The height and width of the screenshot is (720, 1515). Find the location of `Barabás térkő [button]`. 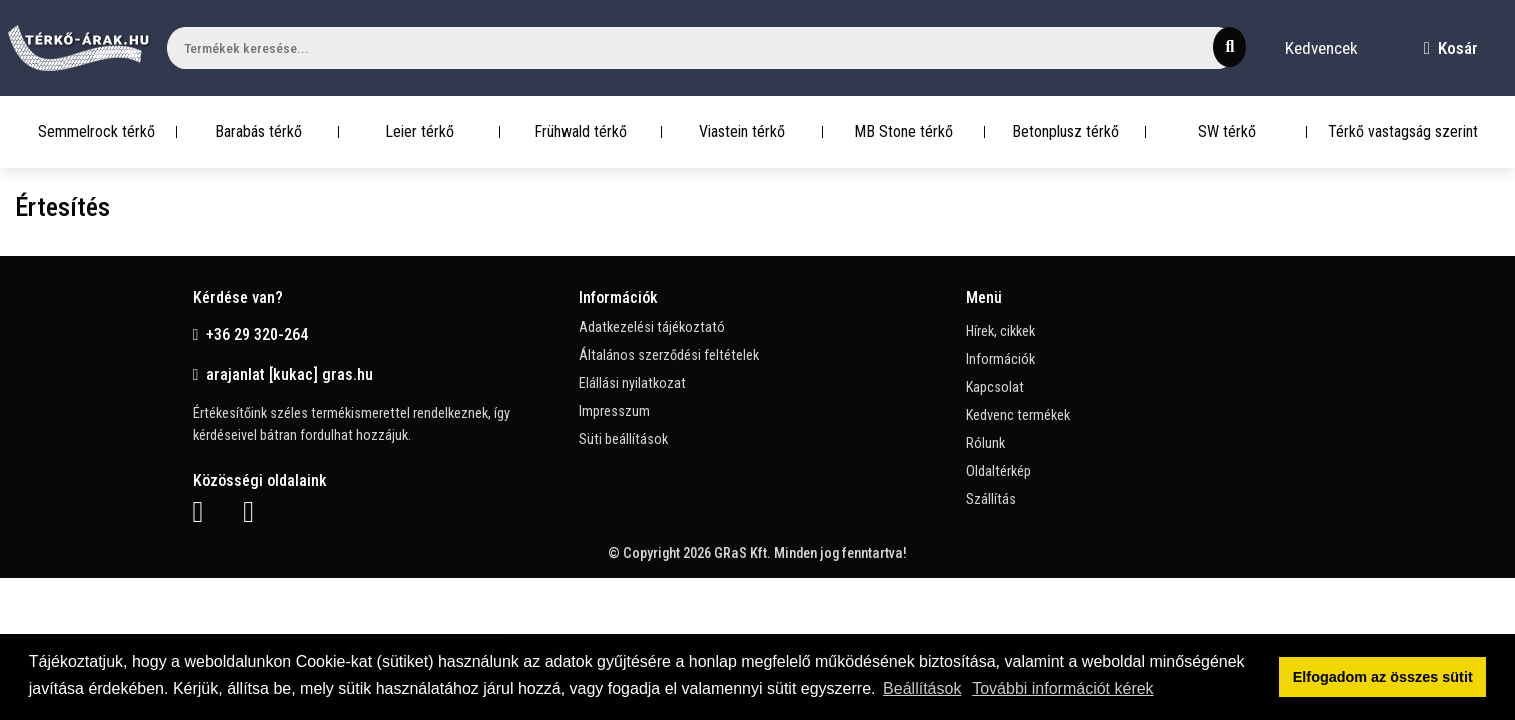

Barabás térkő [button] is located at coordinates (258, 131).